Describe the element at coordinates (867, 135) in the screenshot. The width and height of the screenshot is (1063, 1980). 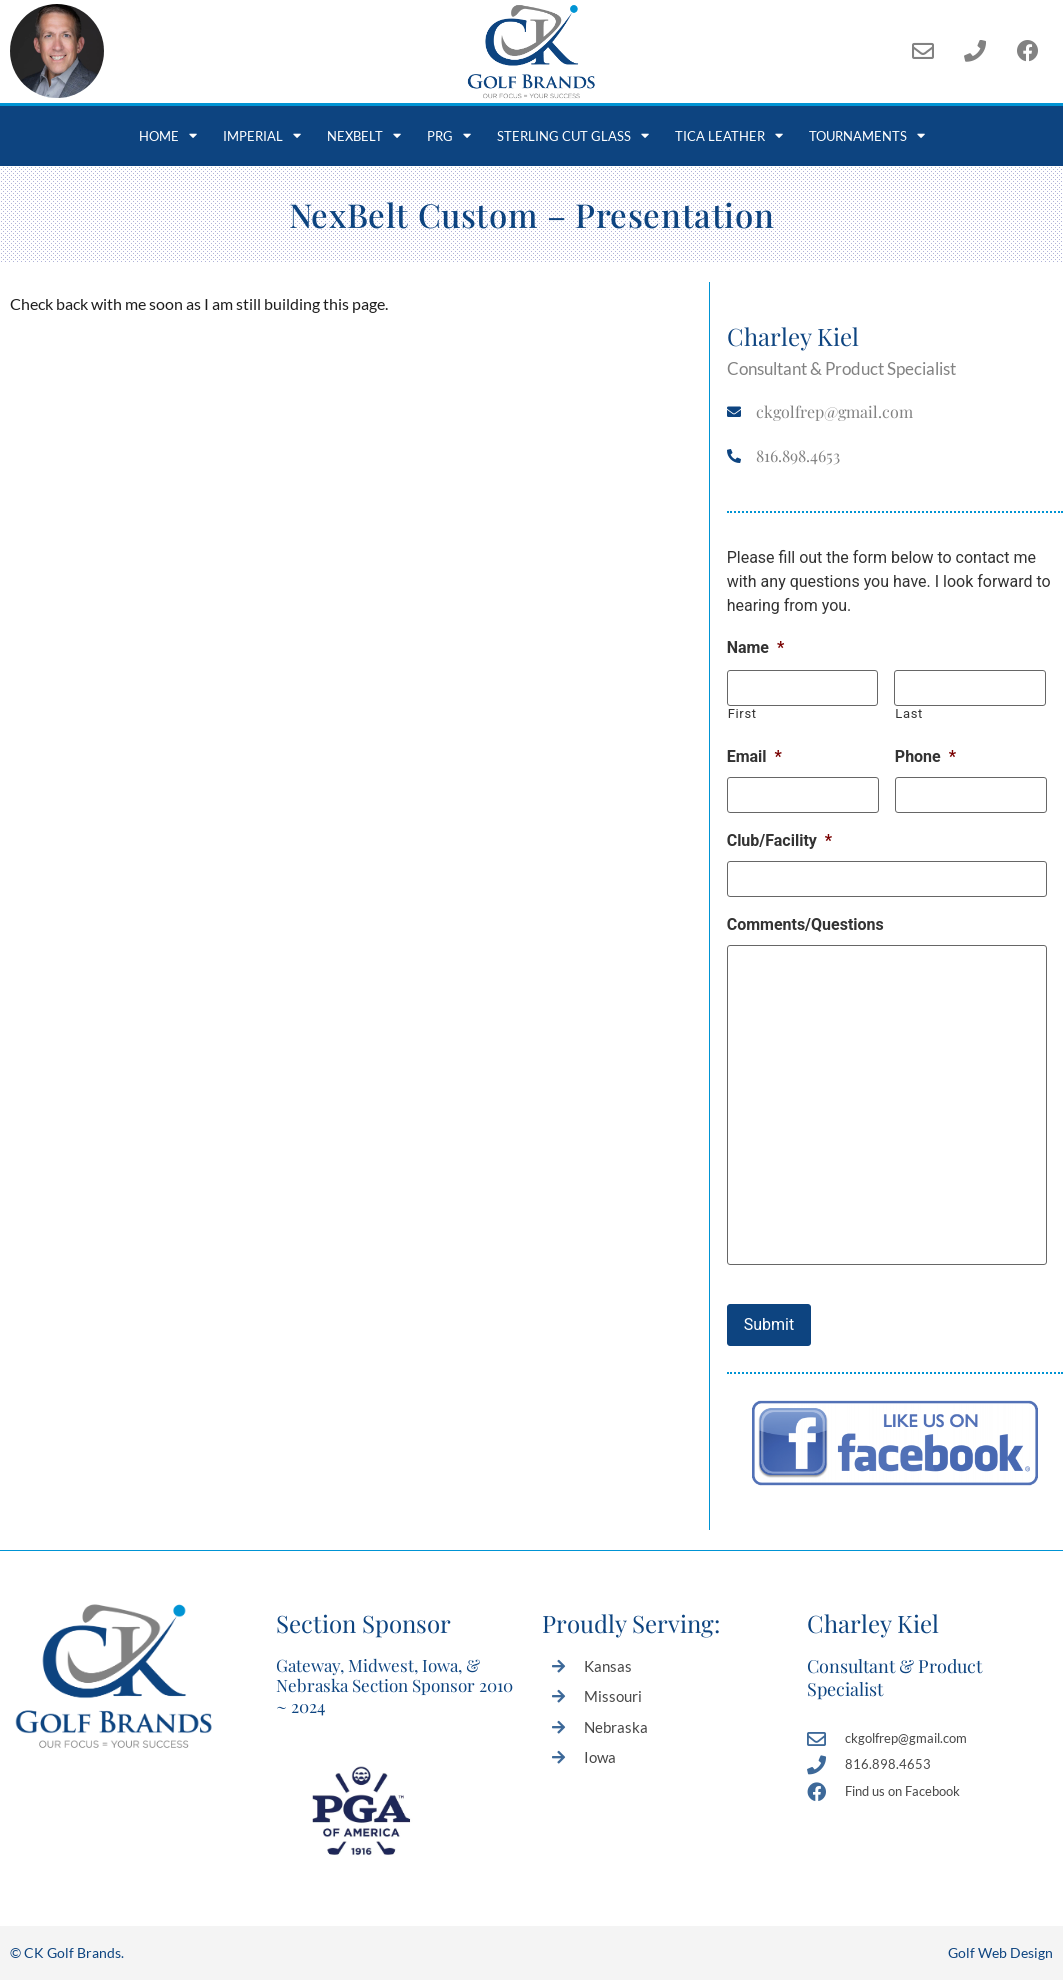
I see `Tournaments` at that location.